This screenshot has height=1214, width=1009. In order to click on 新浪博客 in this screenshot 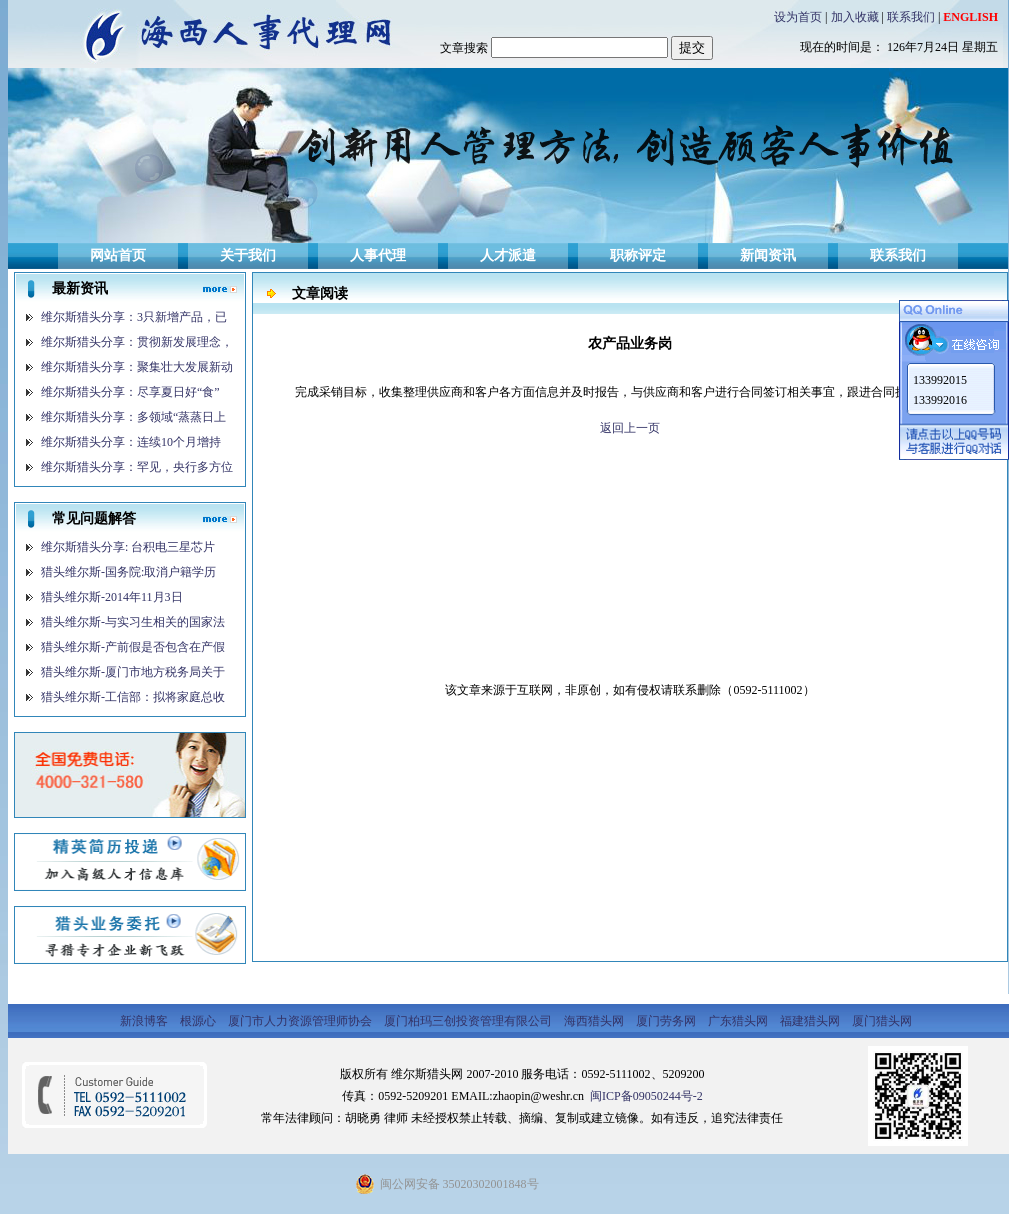, I will do `click(145, 1021)`.